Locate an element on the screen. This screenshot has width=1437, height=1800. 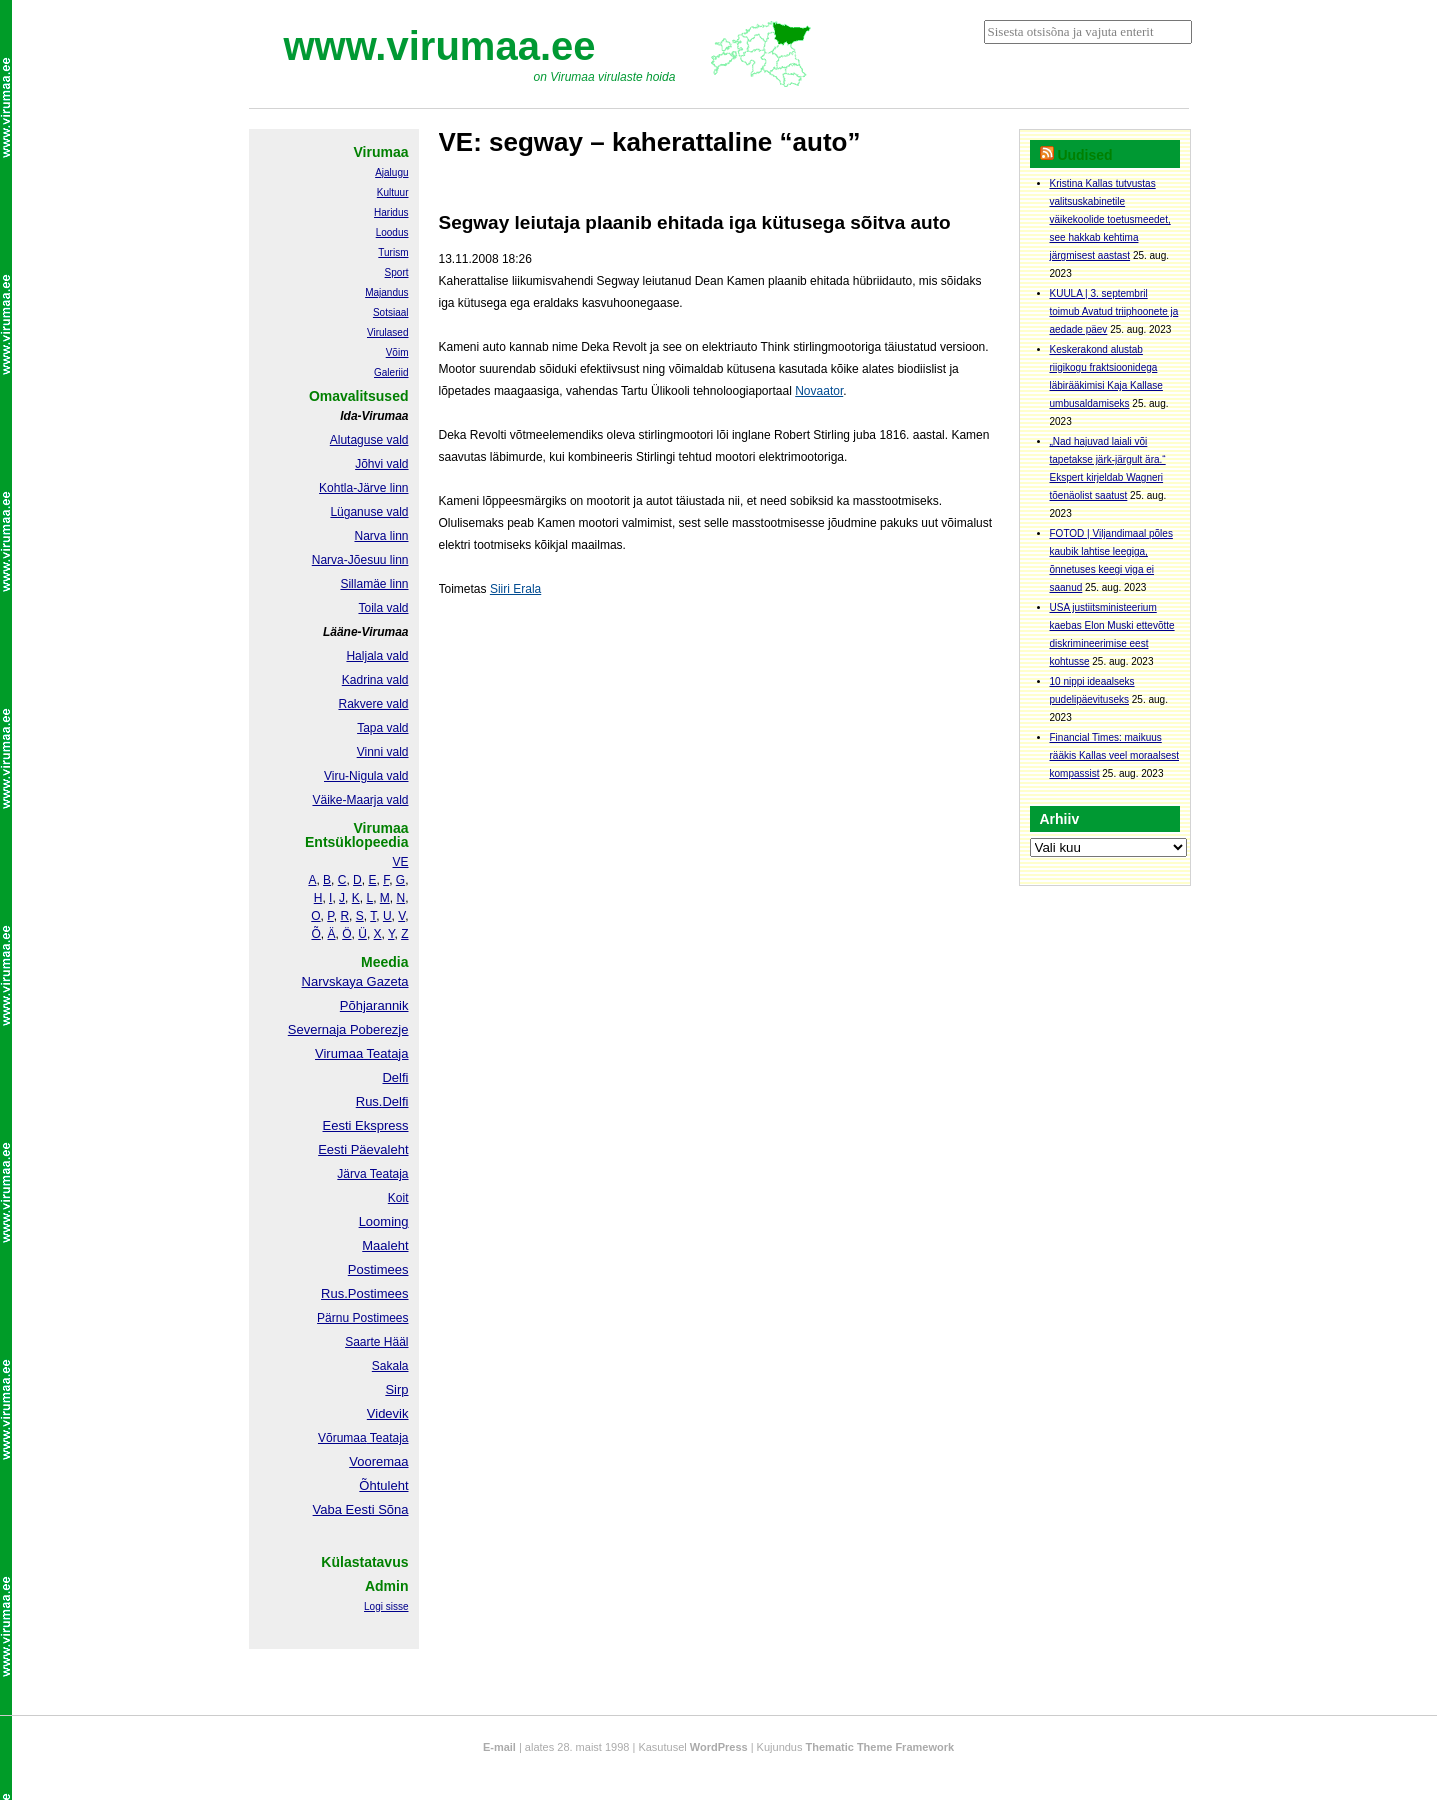
Narva-Jõesuu linn is located at coordinates (360, 560).